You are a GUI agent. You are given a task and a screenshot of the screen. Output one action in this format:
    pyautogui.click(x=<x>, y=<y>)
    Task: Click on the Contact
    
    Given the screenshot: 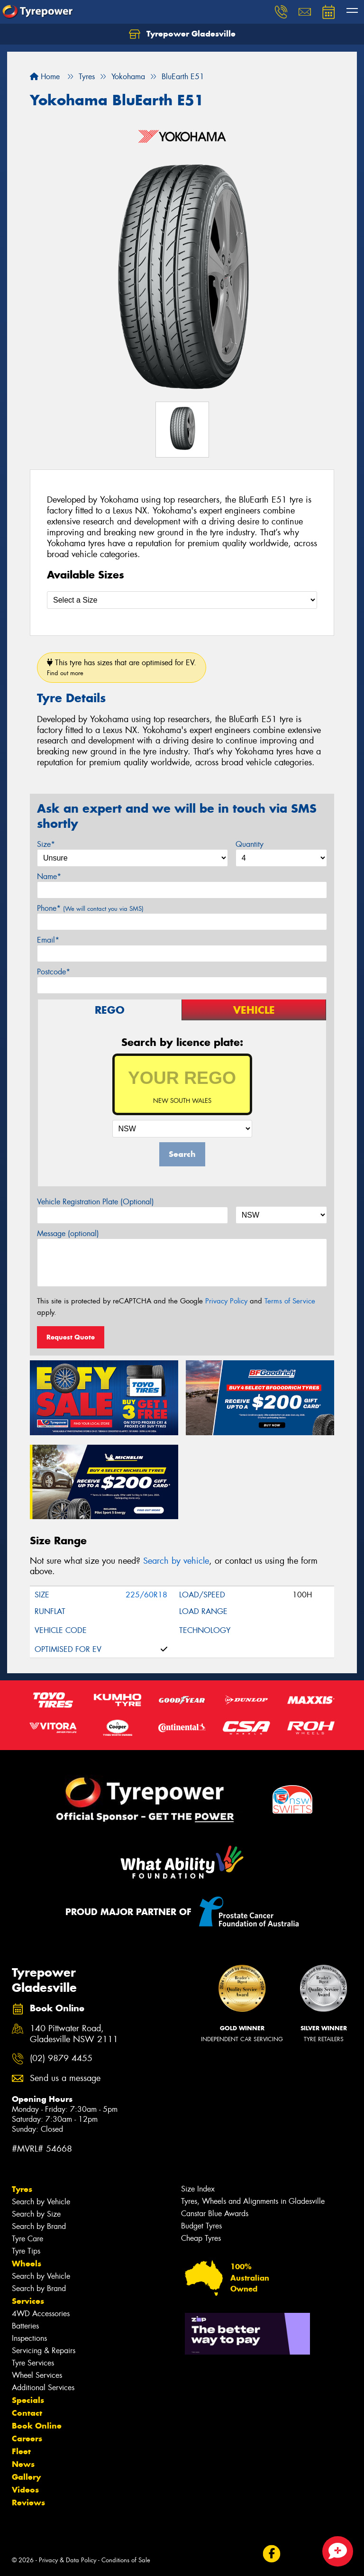 What is the action you would take?
    pyautogui.click(x=27, y=2413)
    